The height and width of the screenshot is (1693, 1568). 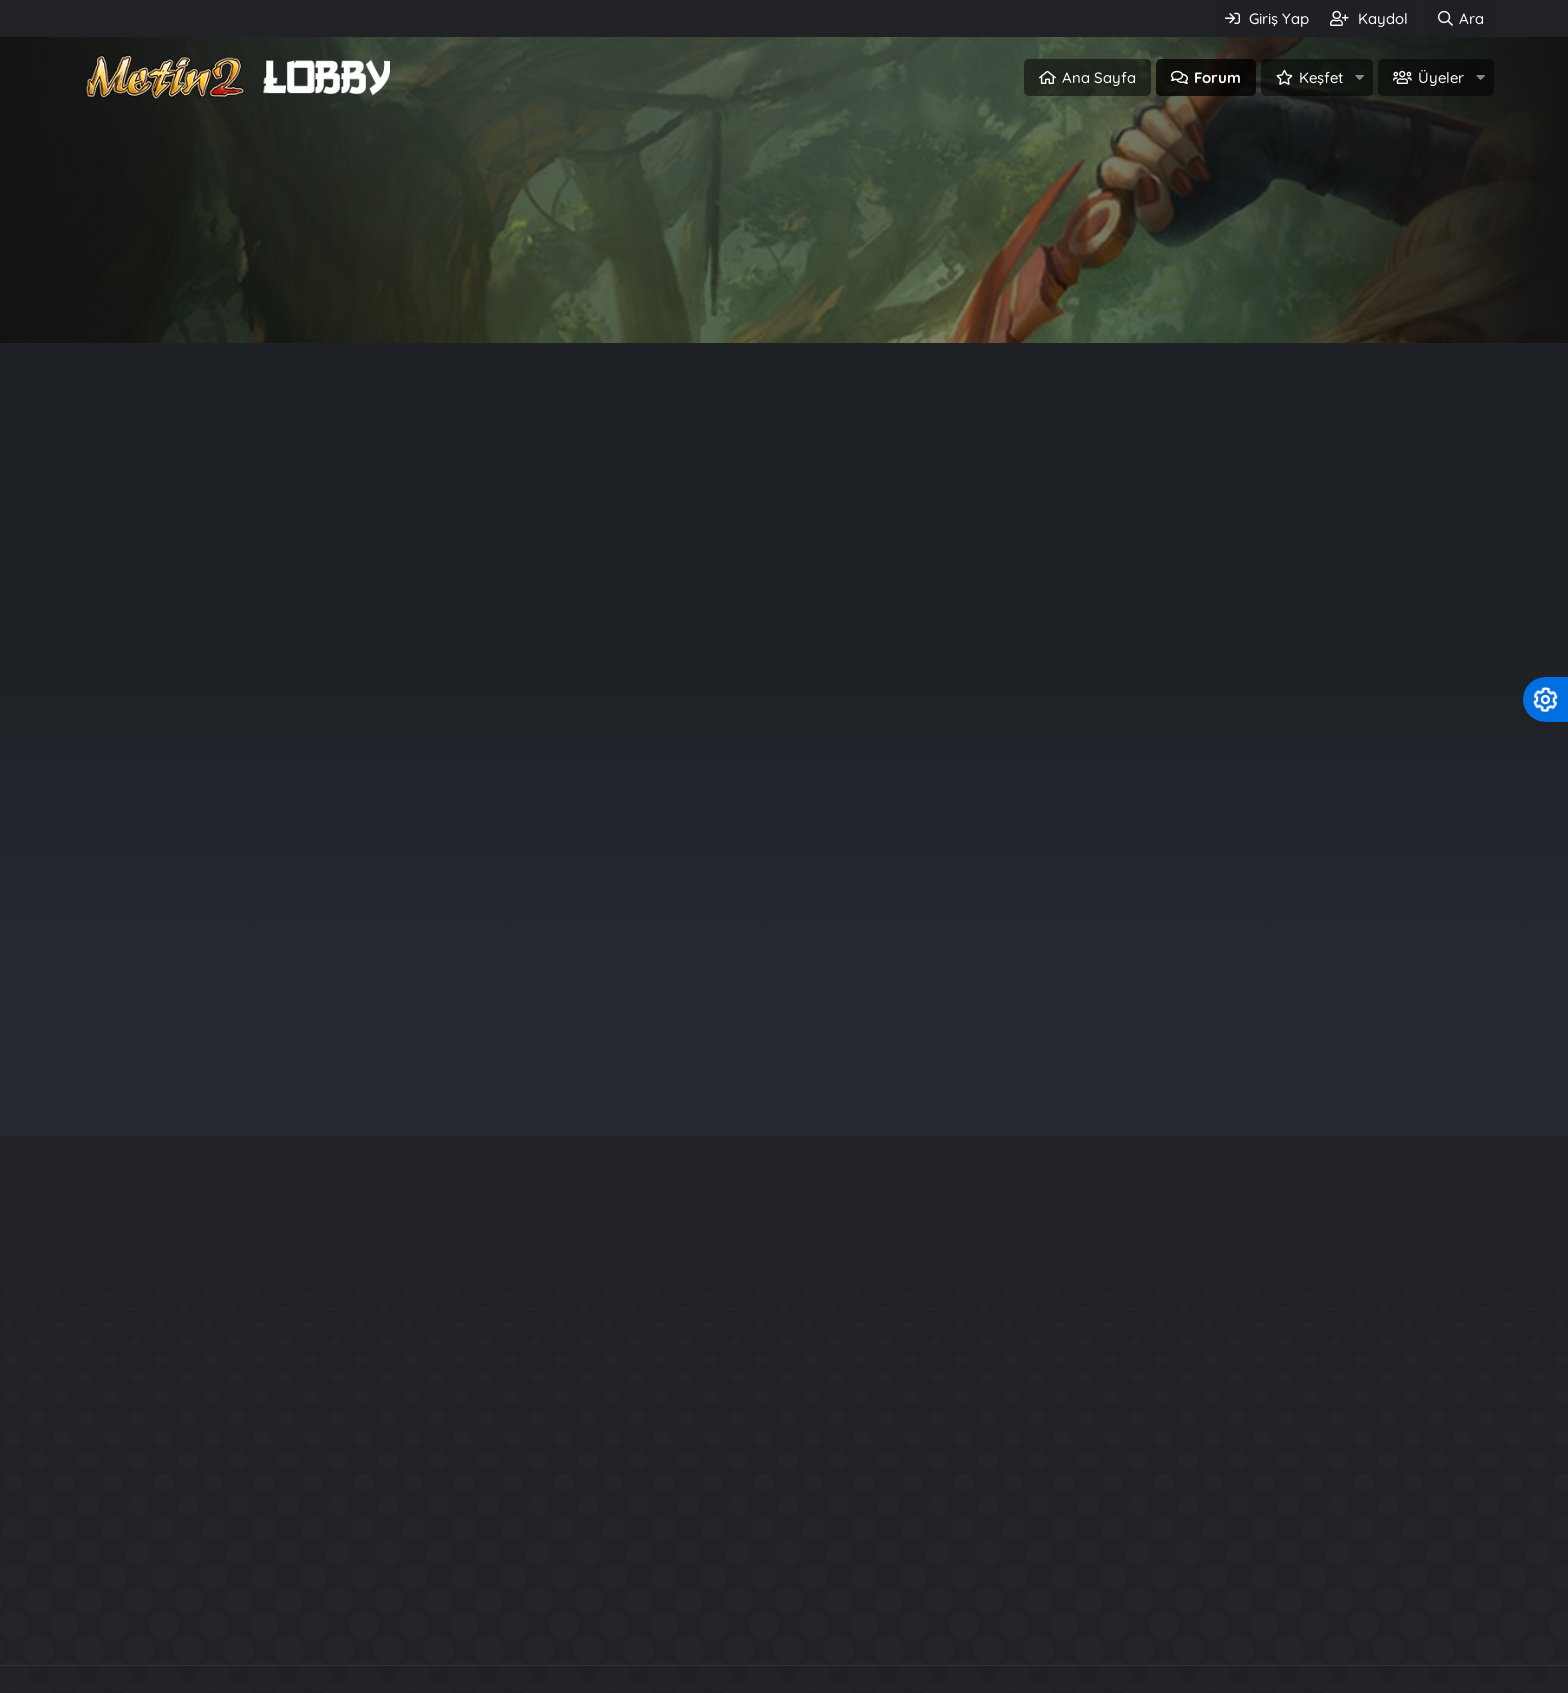 What do you see at coordinates (1441, 77) in the screenshot?
I see `Üyeler` at bounding box center [1441, 77].